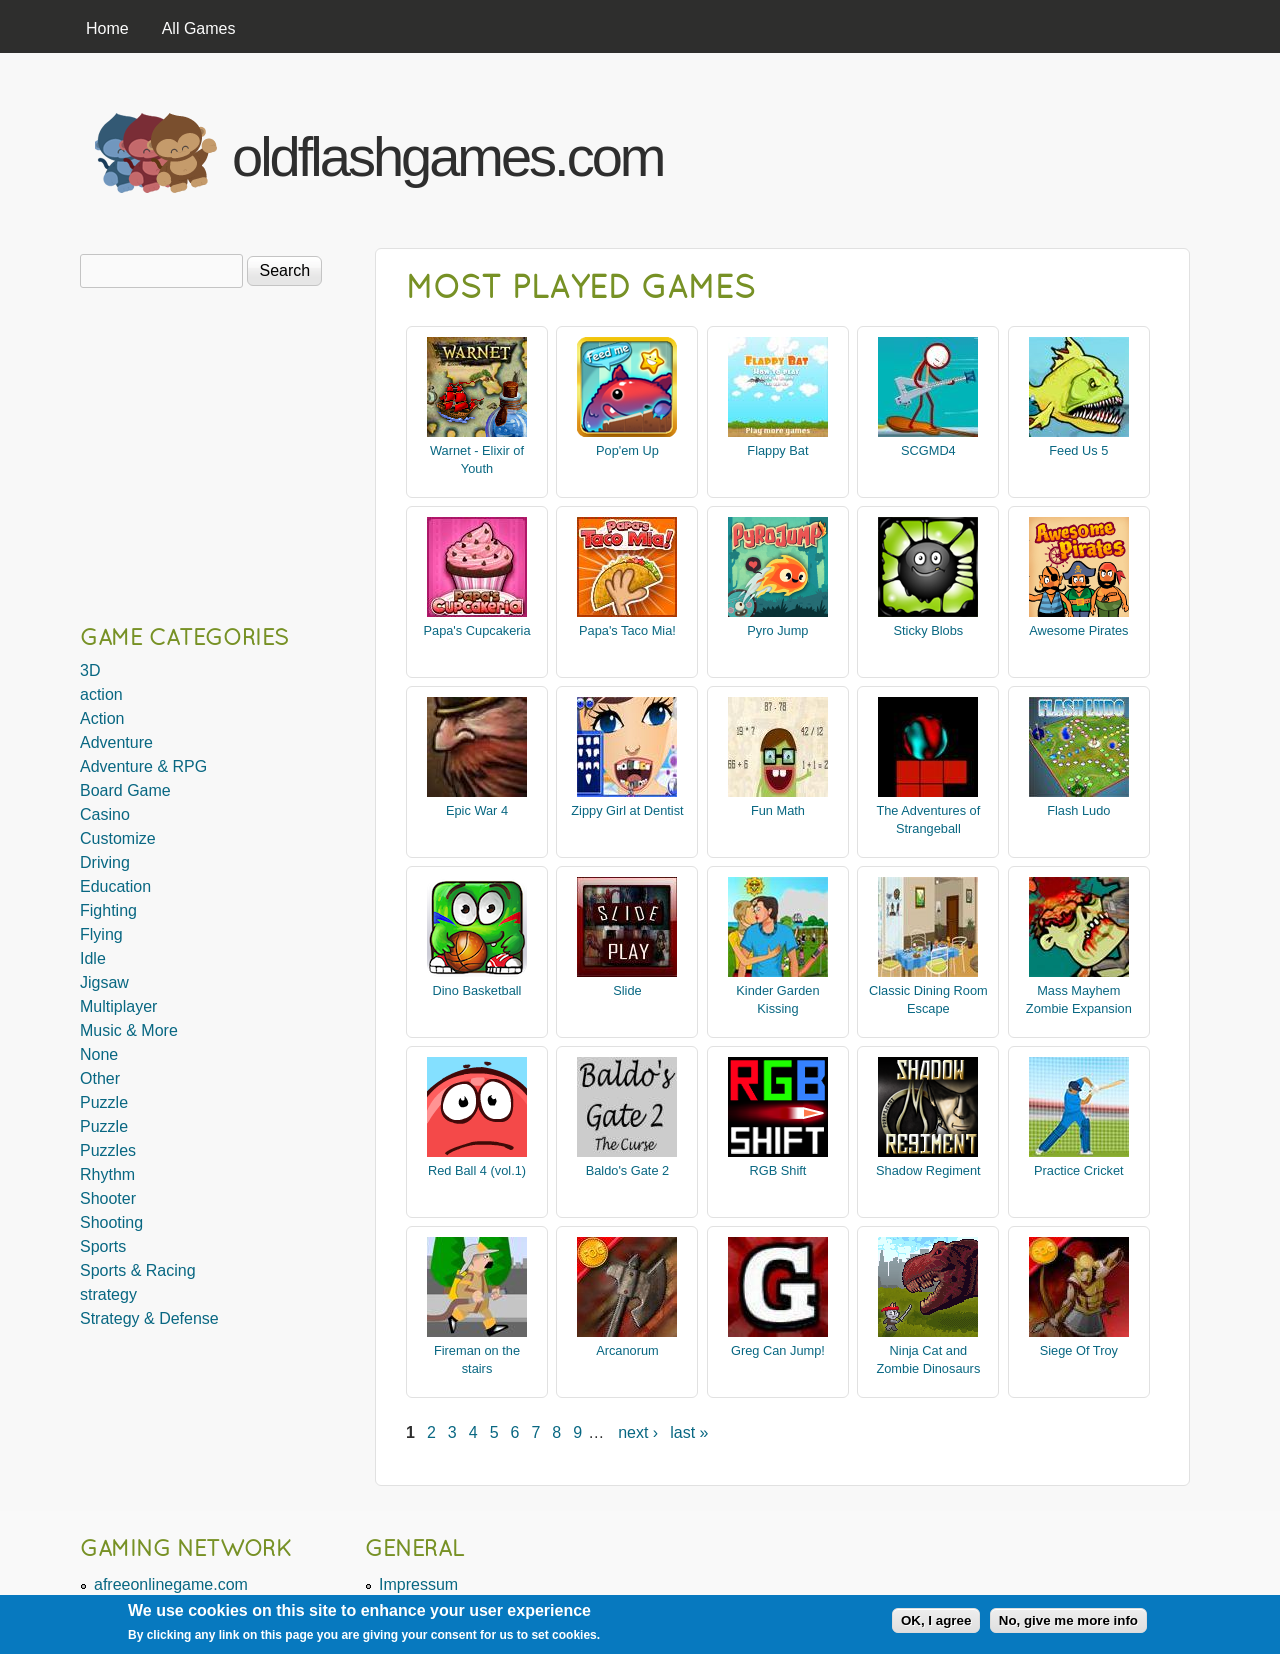 The height and width of the screenshot is (1654, 1280). Describe the element at coordinates (104, 1102) in the screenshot. I see `Puzzle` at that location.